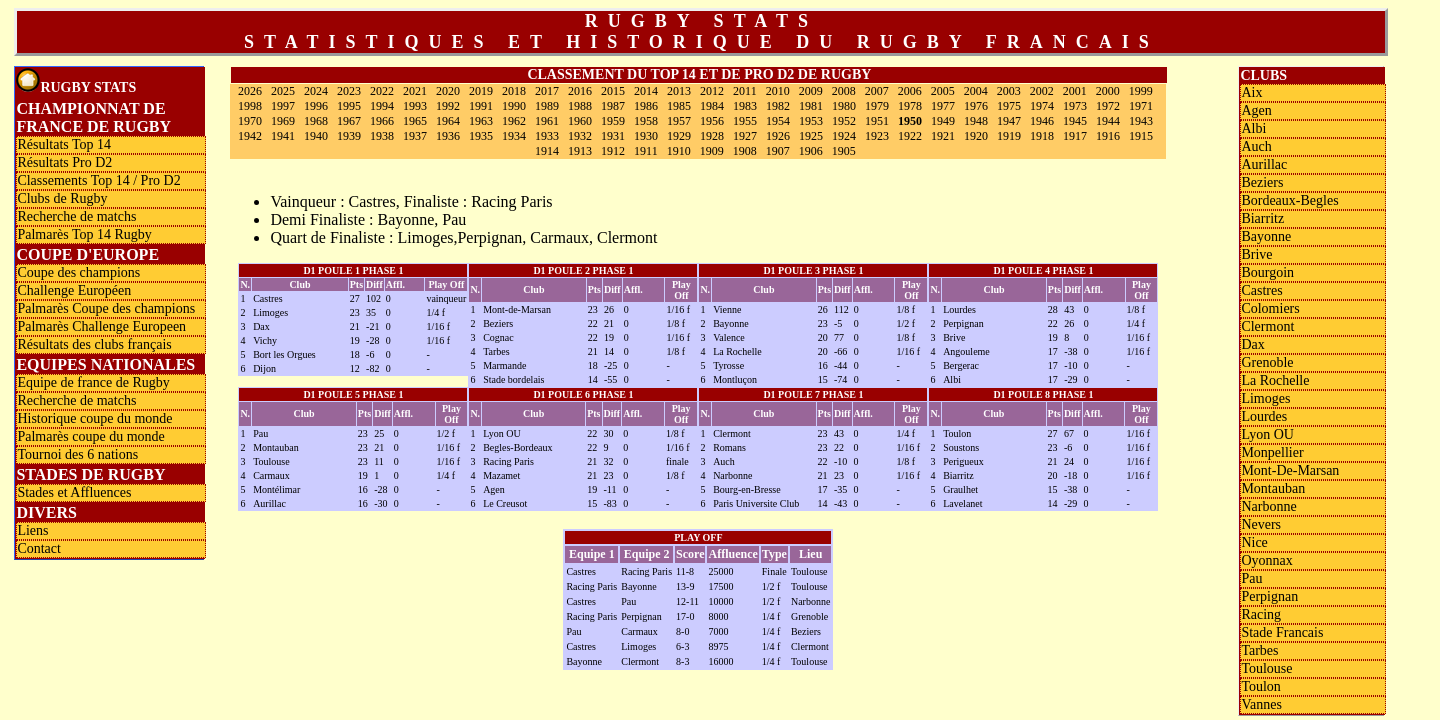 Image resolution: width=1440 pixels, height=720 pixels. Describe the element at coordinates (811, 91) in the screenshot. I see `2009` at that location.